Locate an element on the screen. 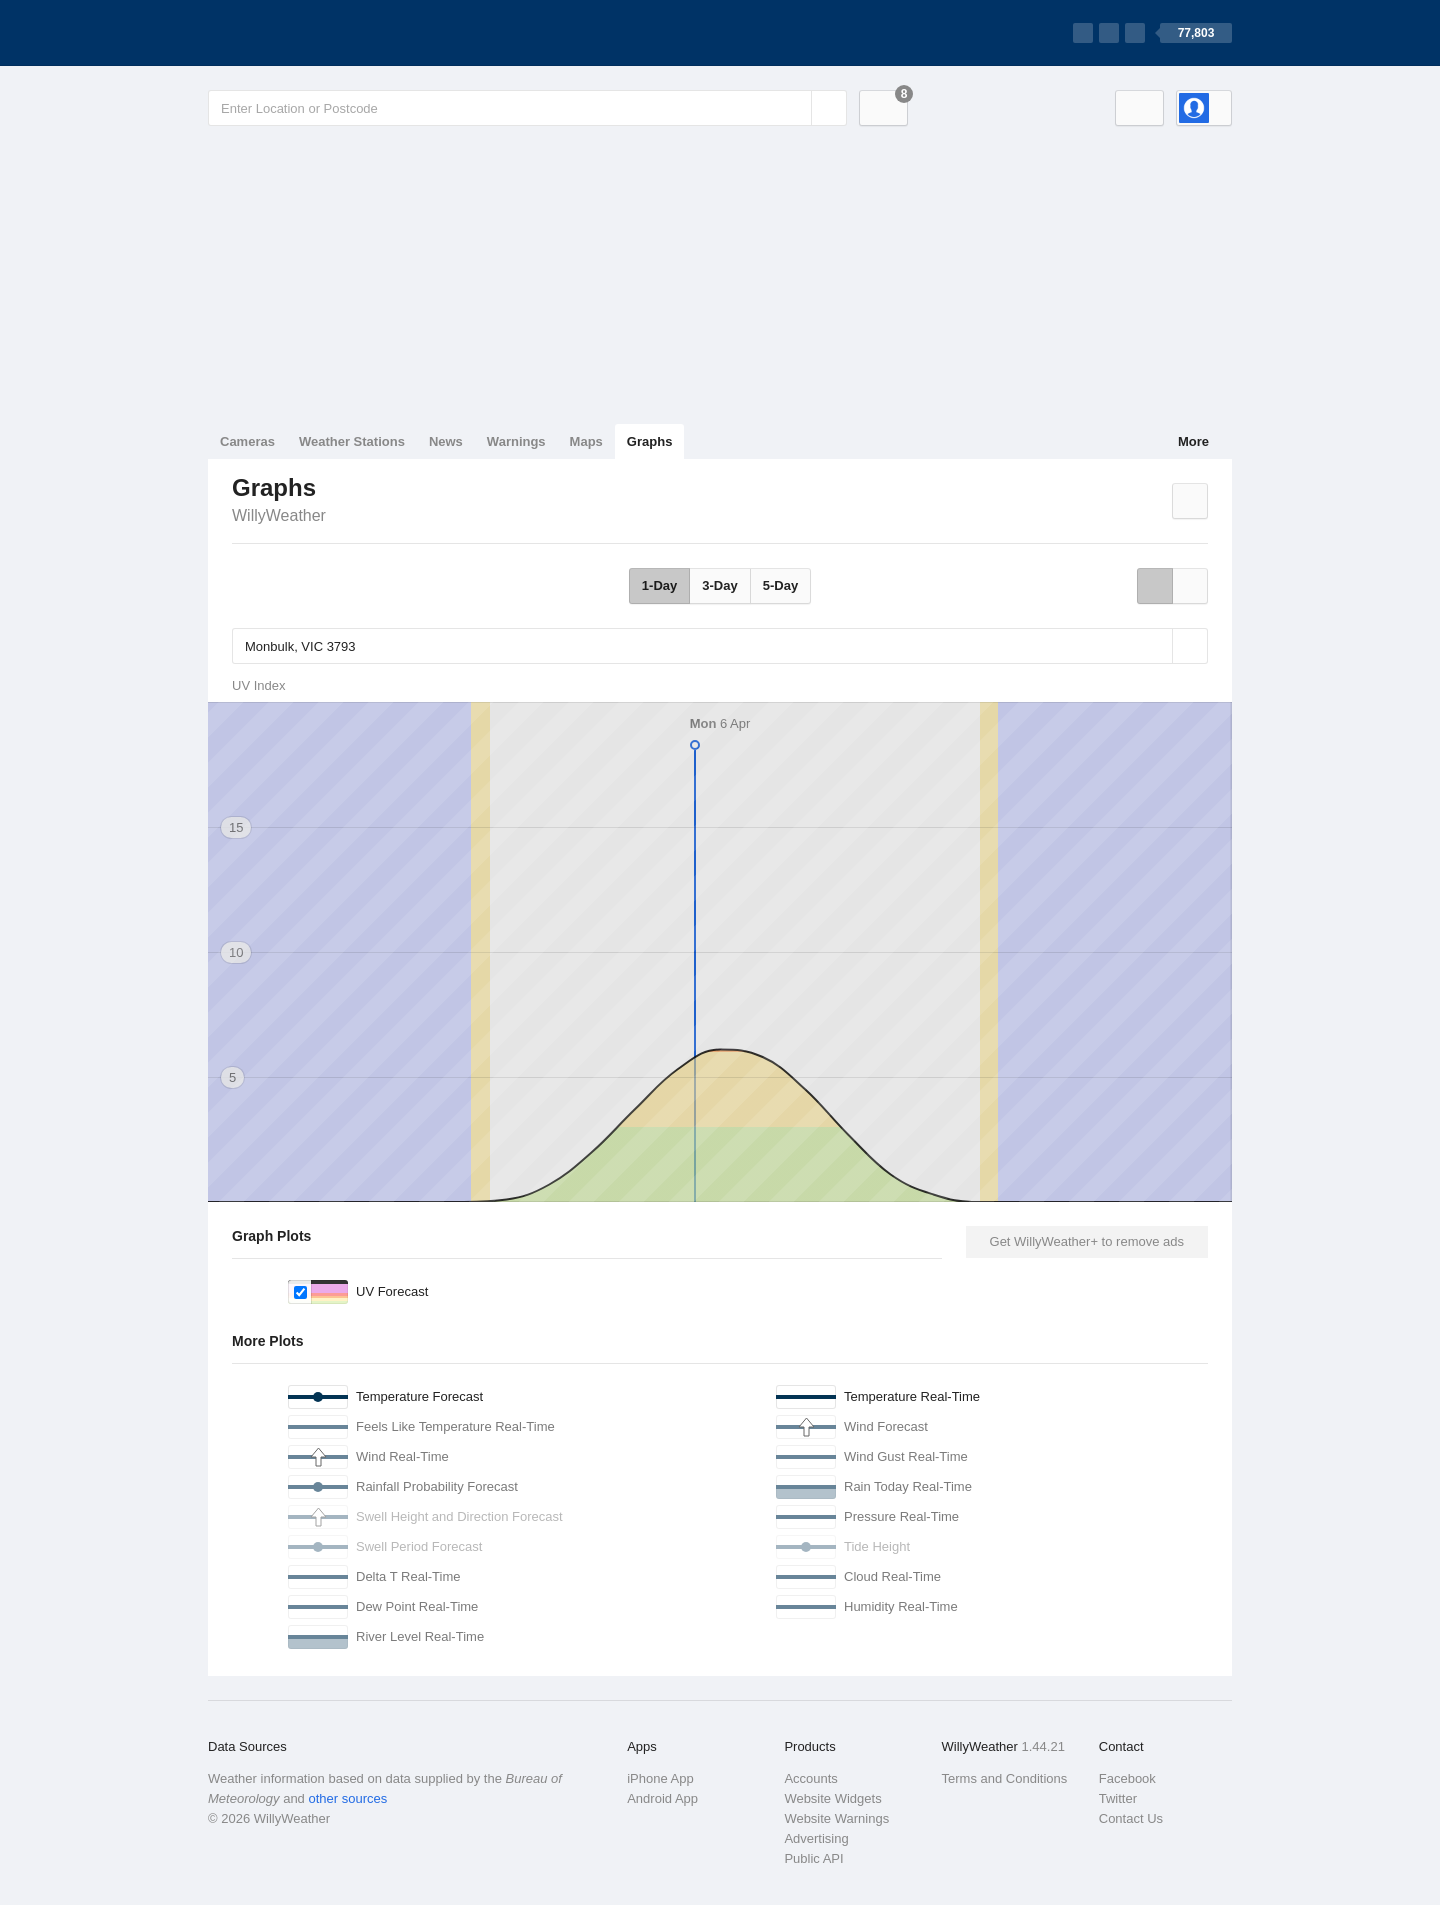 This screenshot has height=1905, width=1440. Get WillyWeather+ to remove ads is located at coordinates (1087, 1241).